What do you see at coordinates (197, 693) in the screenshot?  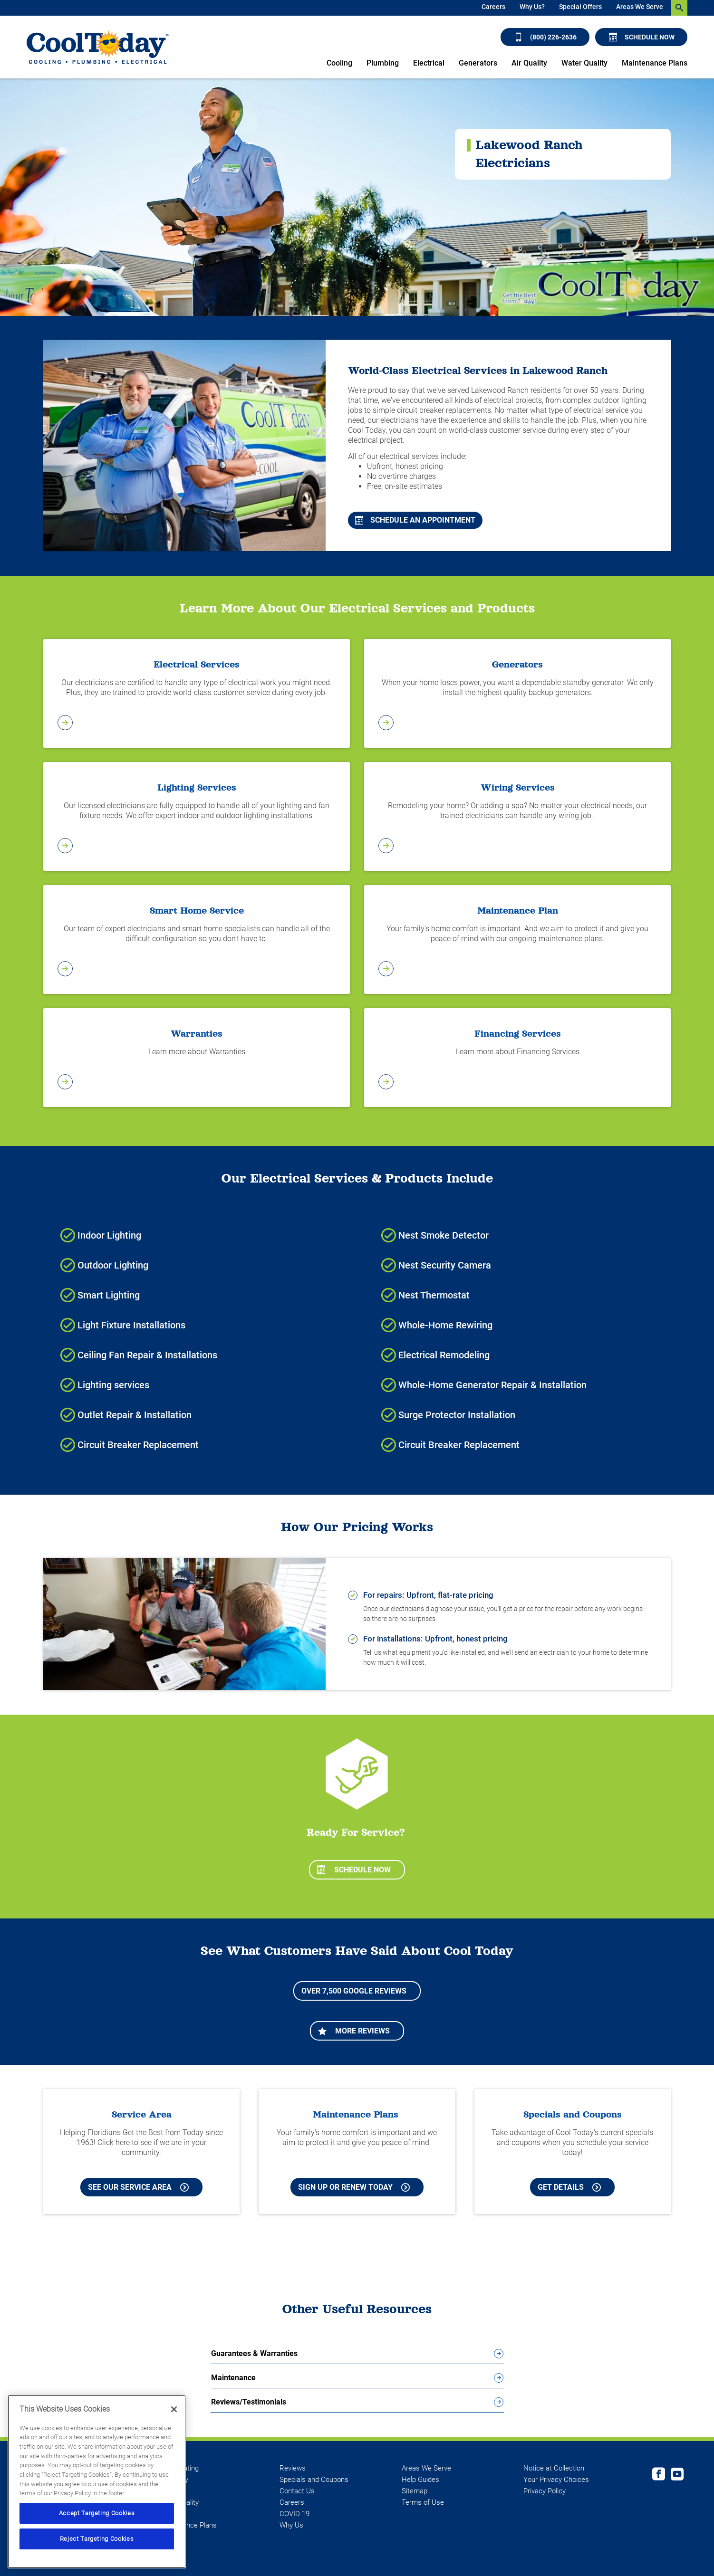 I see `[Learn more about Electrical Services]` at bounding box center [197, 693].